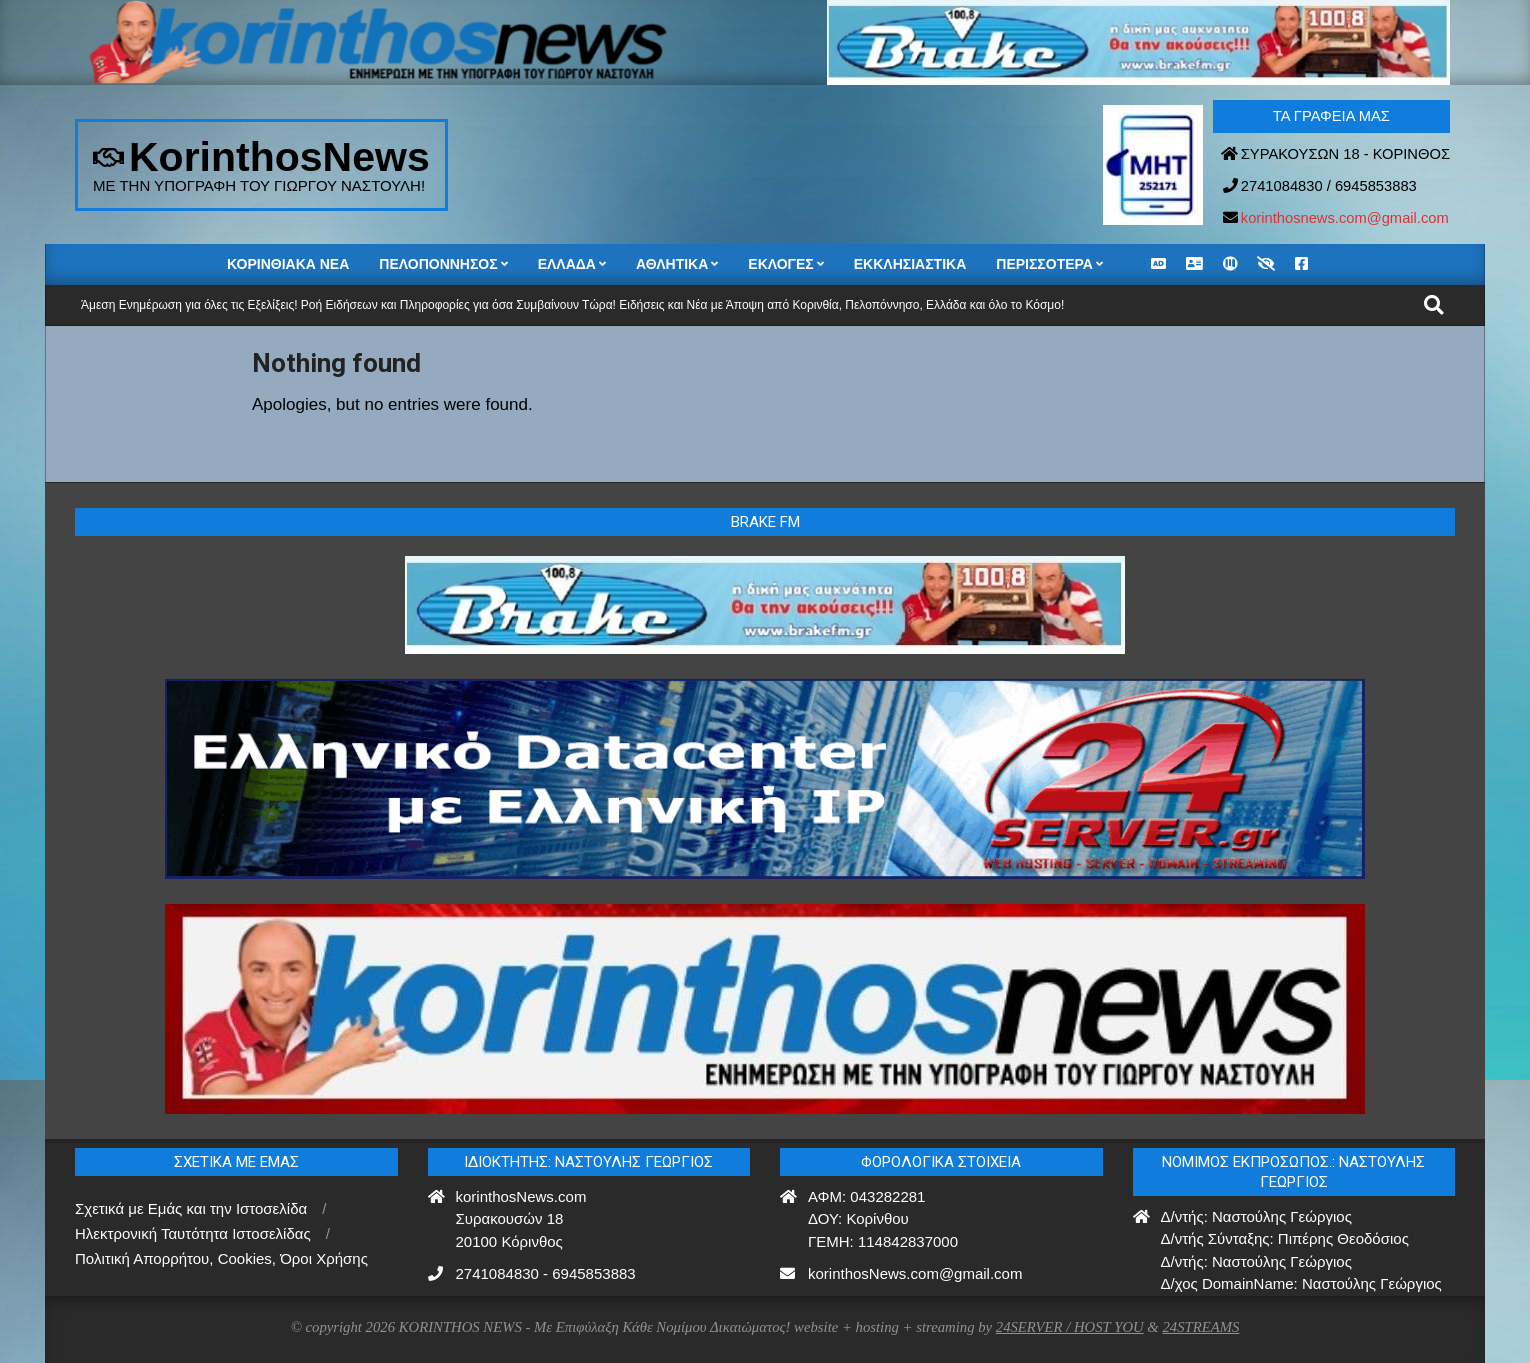 The width and height of the screenshot is (1530, 1363). Describe the element at coordinates (915, 1273) in the screenshot. I see `korinthosNews.com@gmail.com` at that location.